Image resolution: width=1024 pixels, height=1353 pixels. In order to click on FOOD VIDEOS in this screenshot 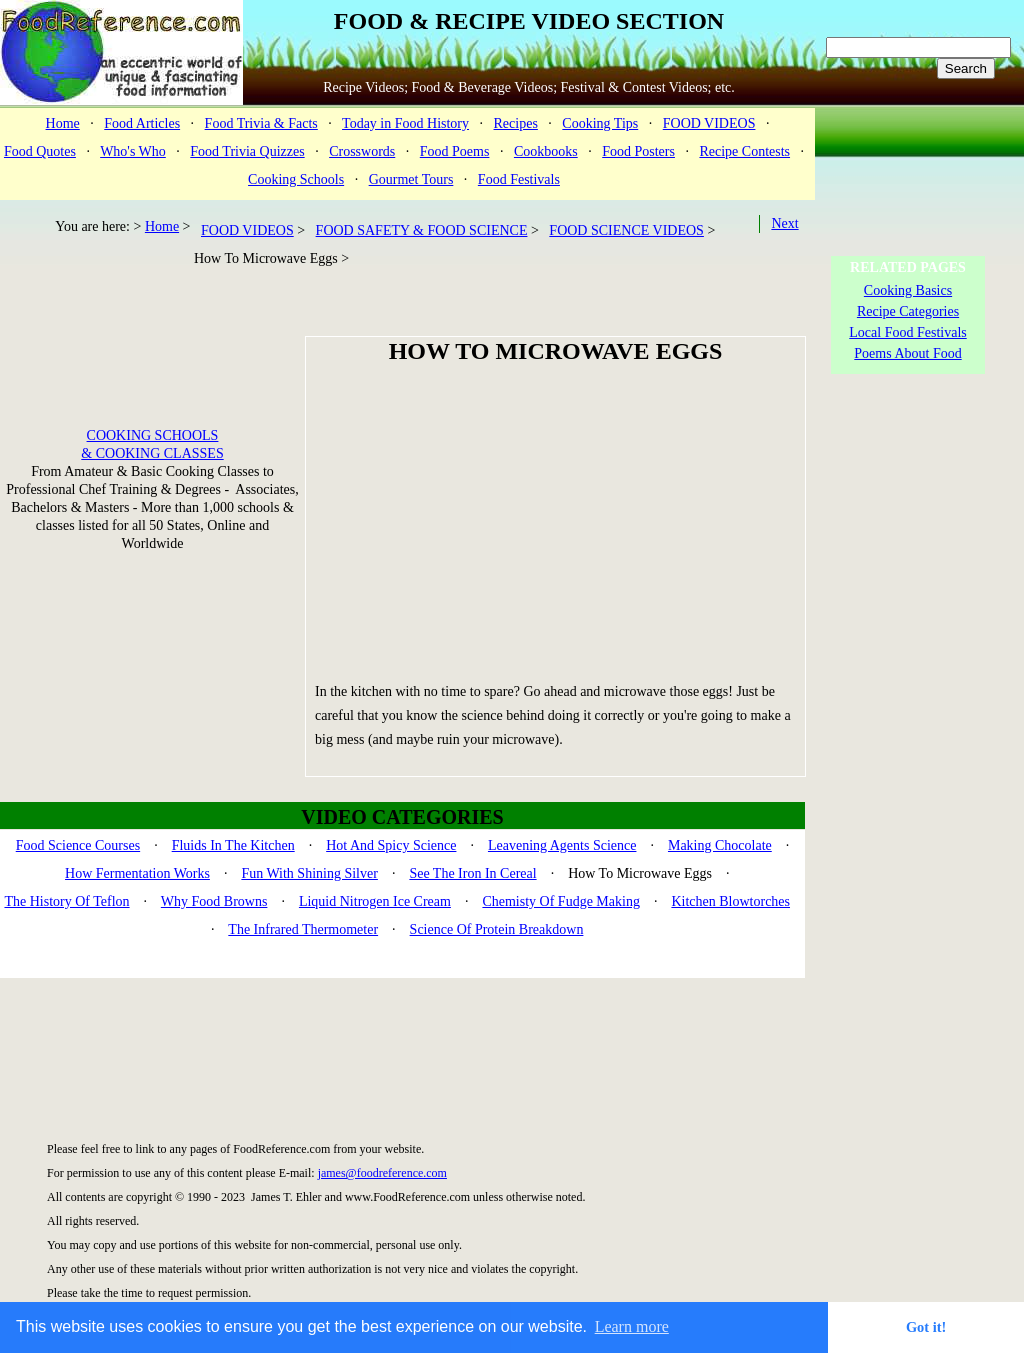, I will do `click(709, 123)`.